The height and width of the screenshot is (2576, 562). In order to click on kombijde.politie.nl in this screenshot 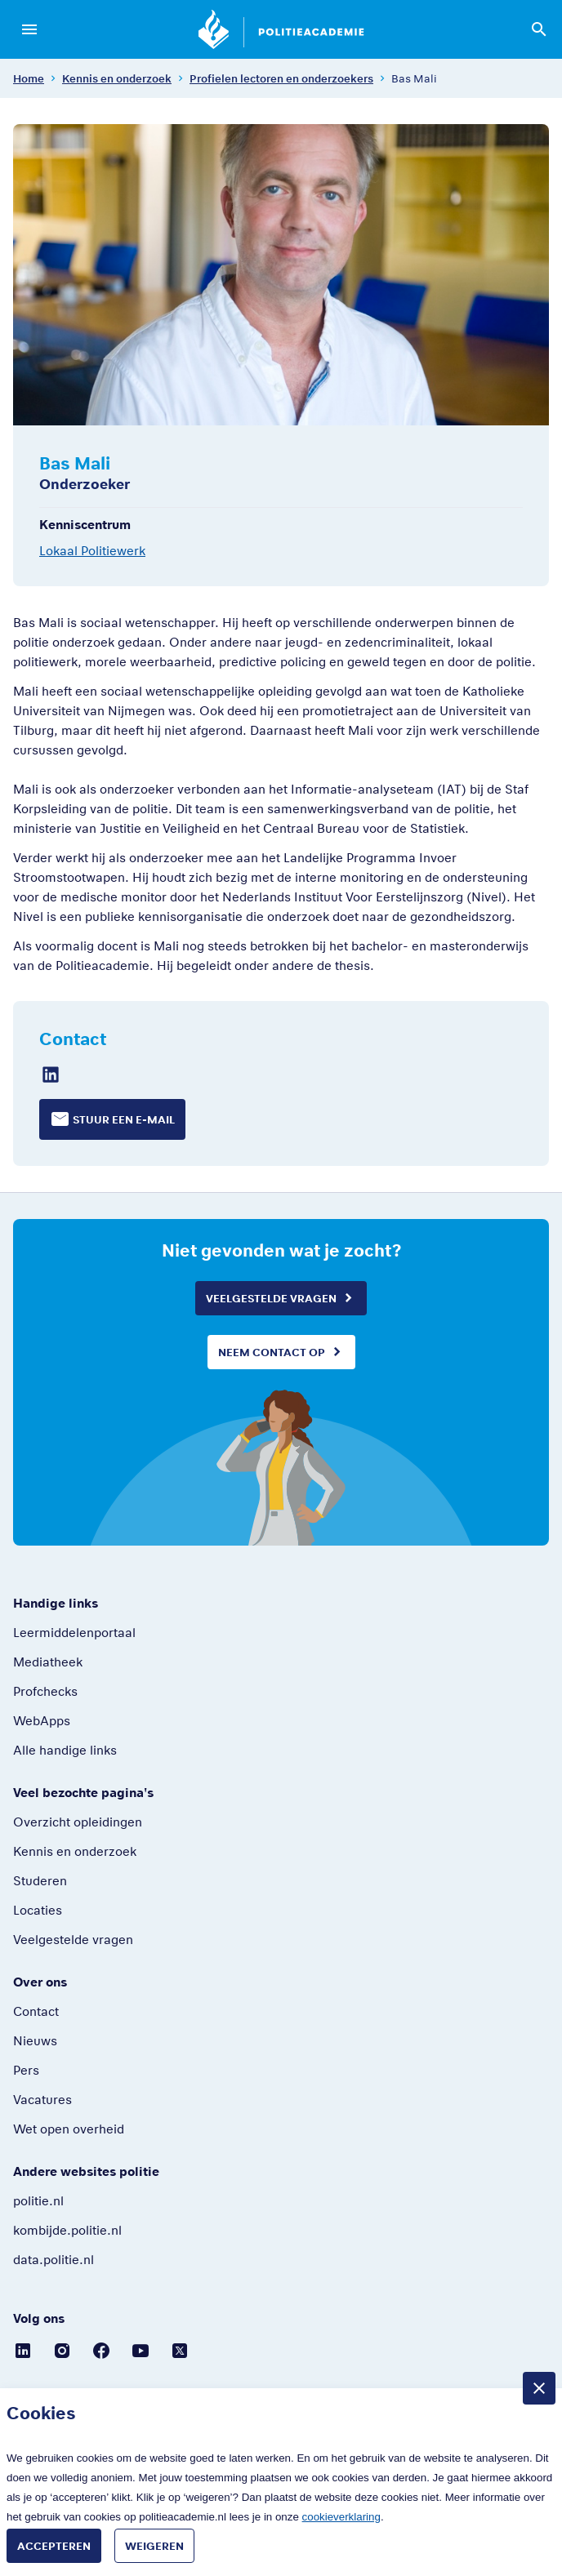, I will do `click(67, 2230)`.